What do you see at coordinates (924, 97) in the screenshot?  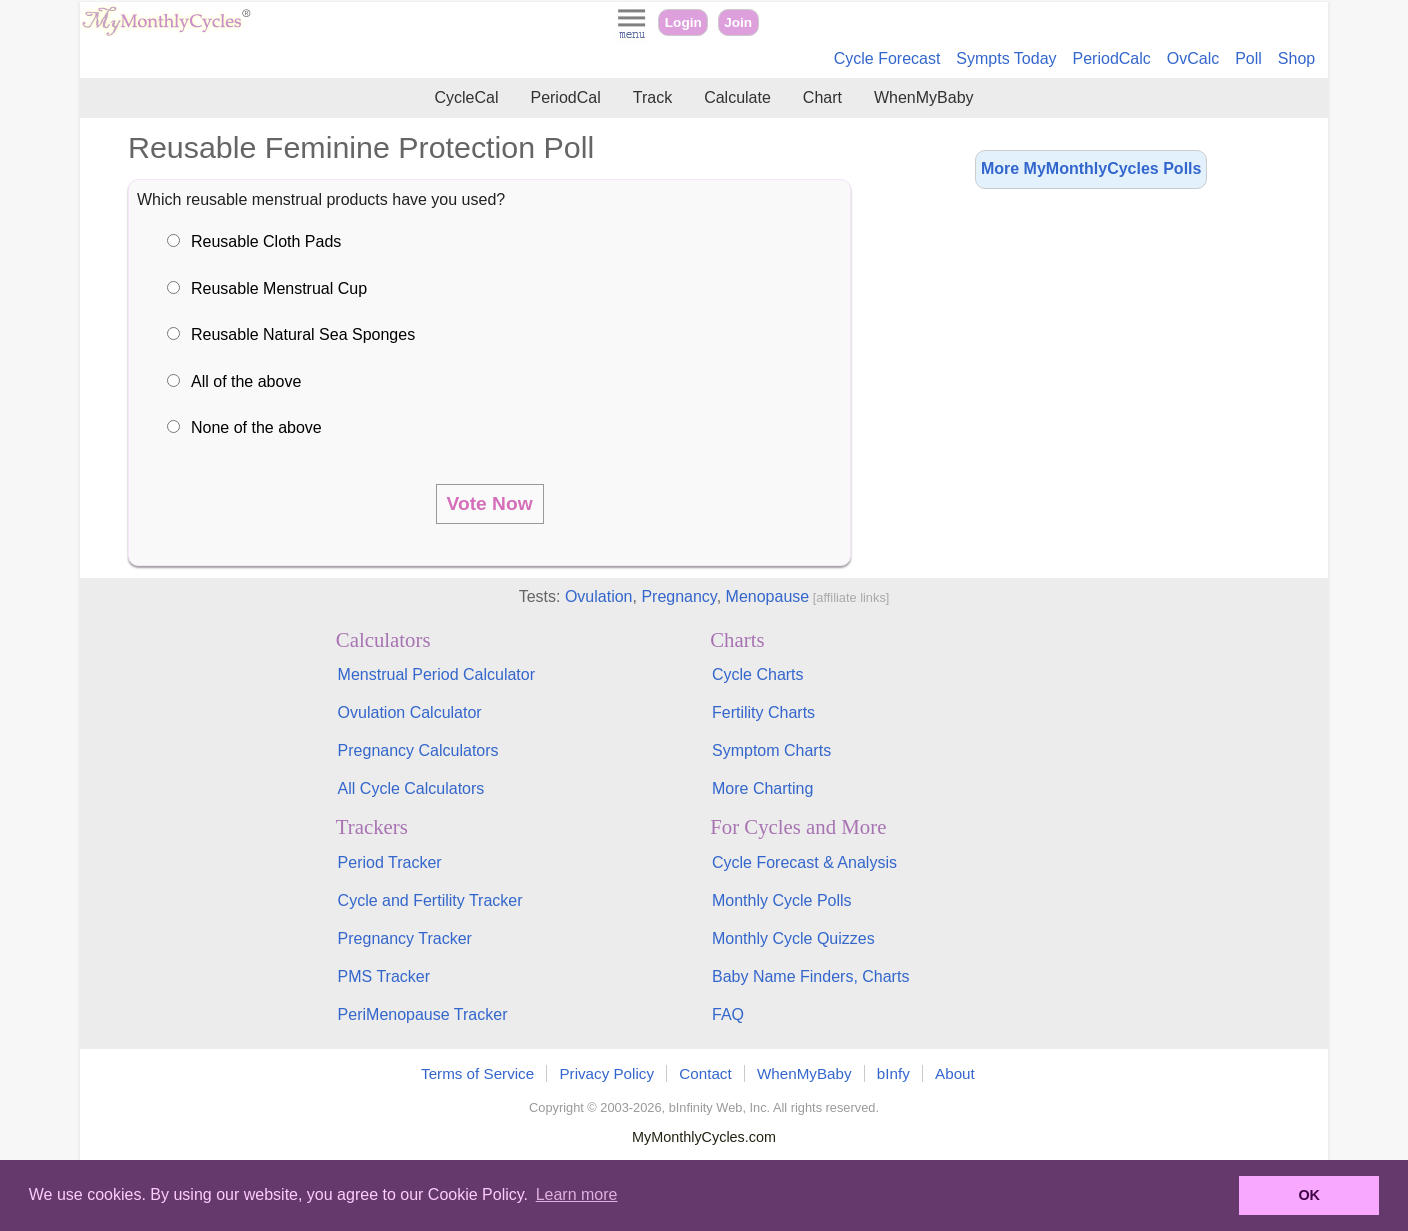 I see `WhenMyBaby` at bounding box center [924, 97].